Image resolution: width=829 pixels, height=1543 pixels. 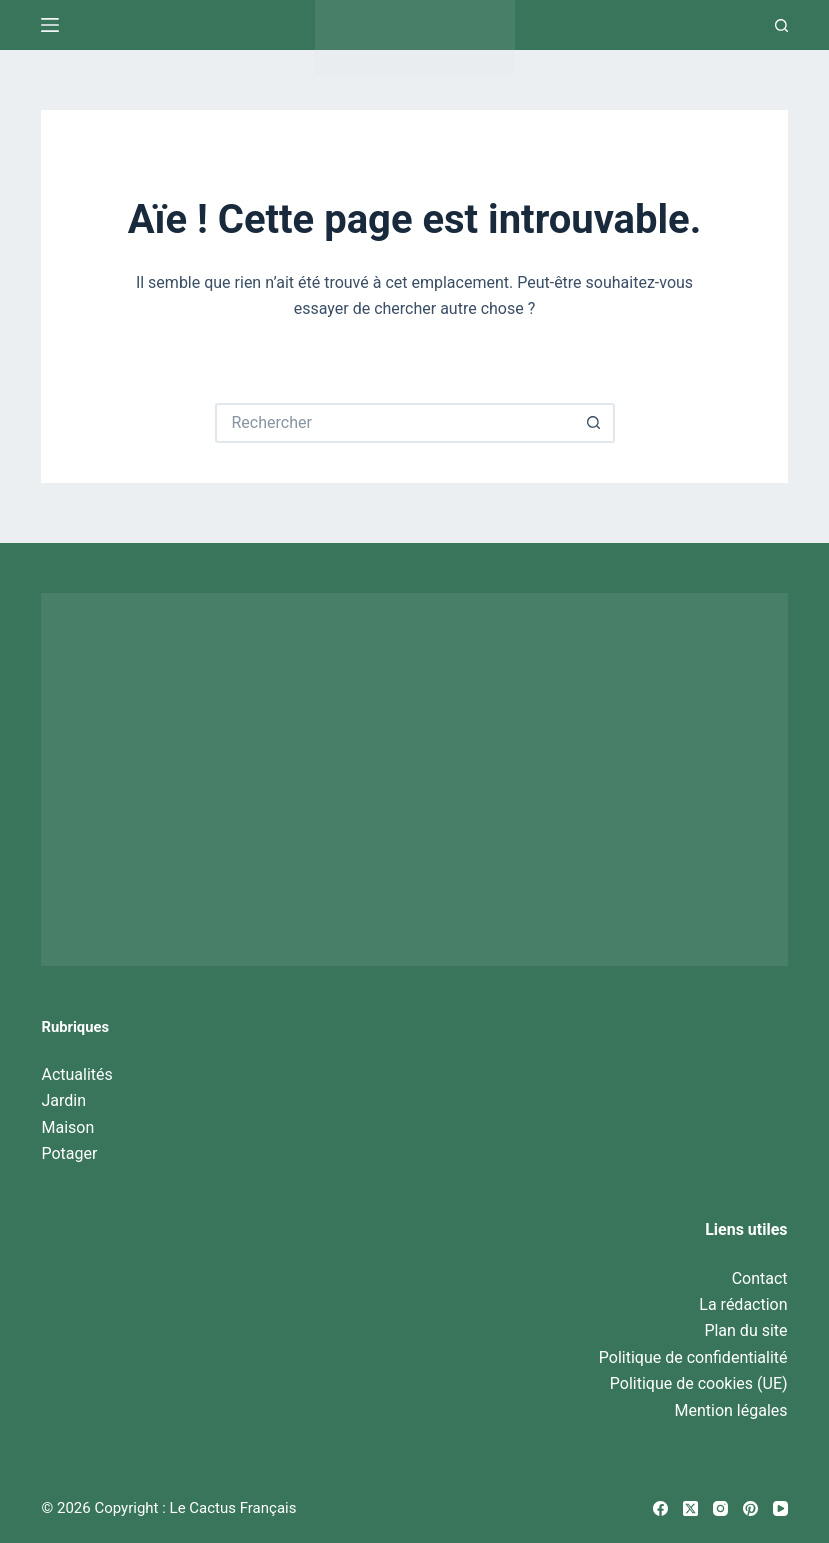 I want to click on [Instagram], so click(x=720, y=1508).